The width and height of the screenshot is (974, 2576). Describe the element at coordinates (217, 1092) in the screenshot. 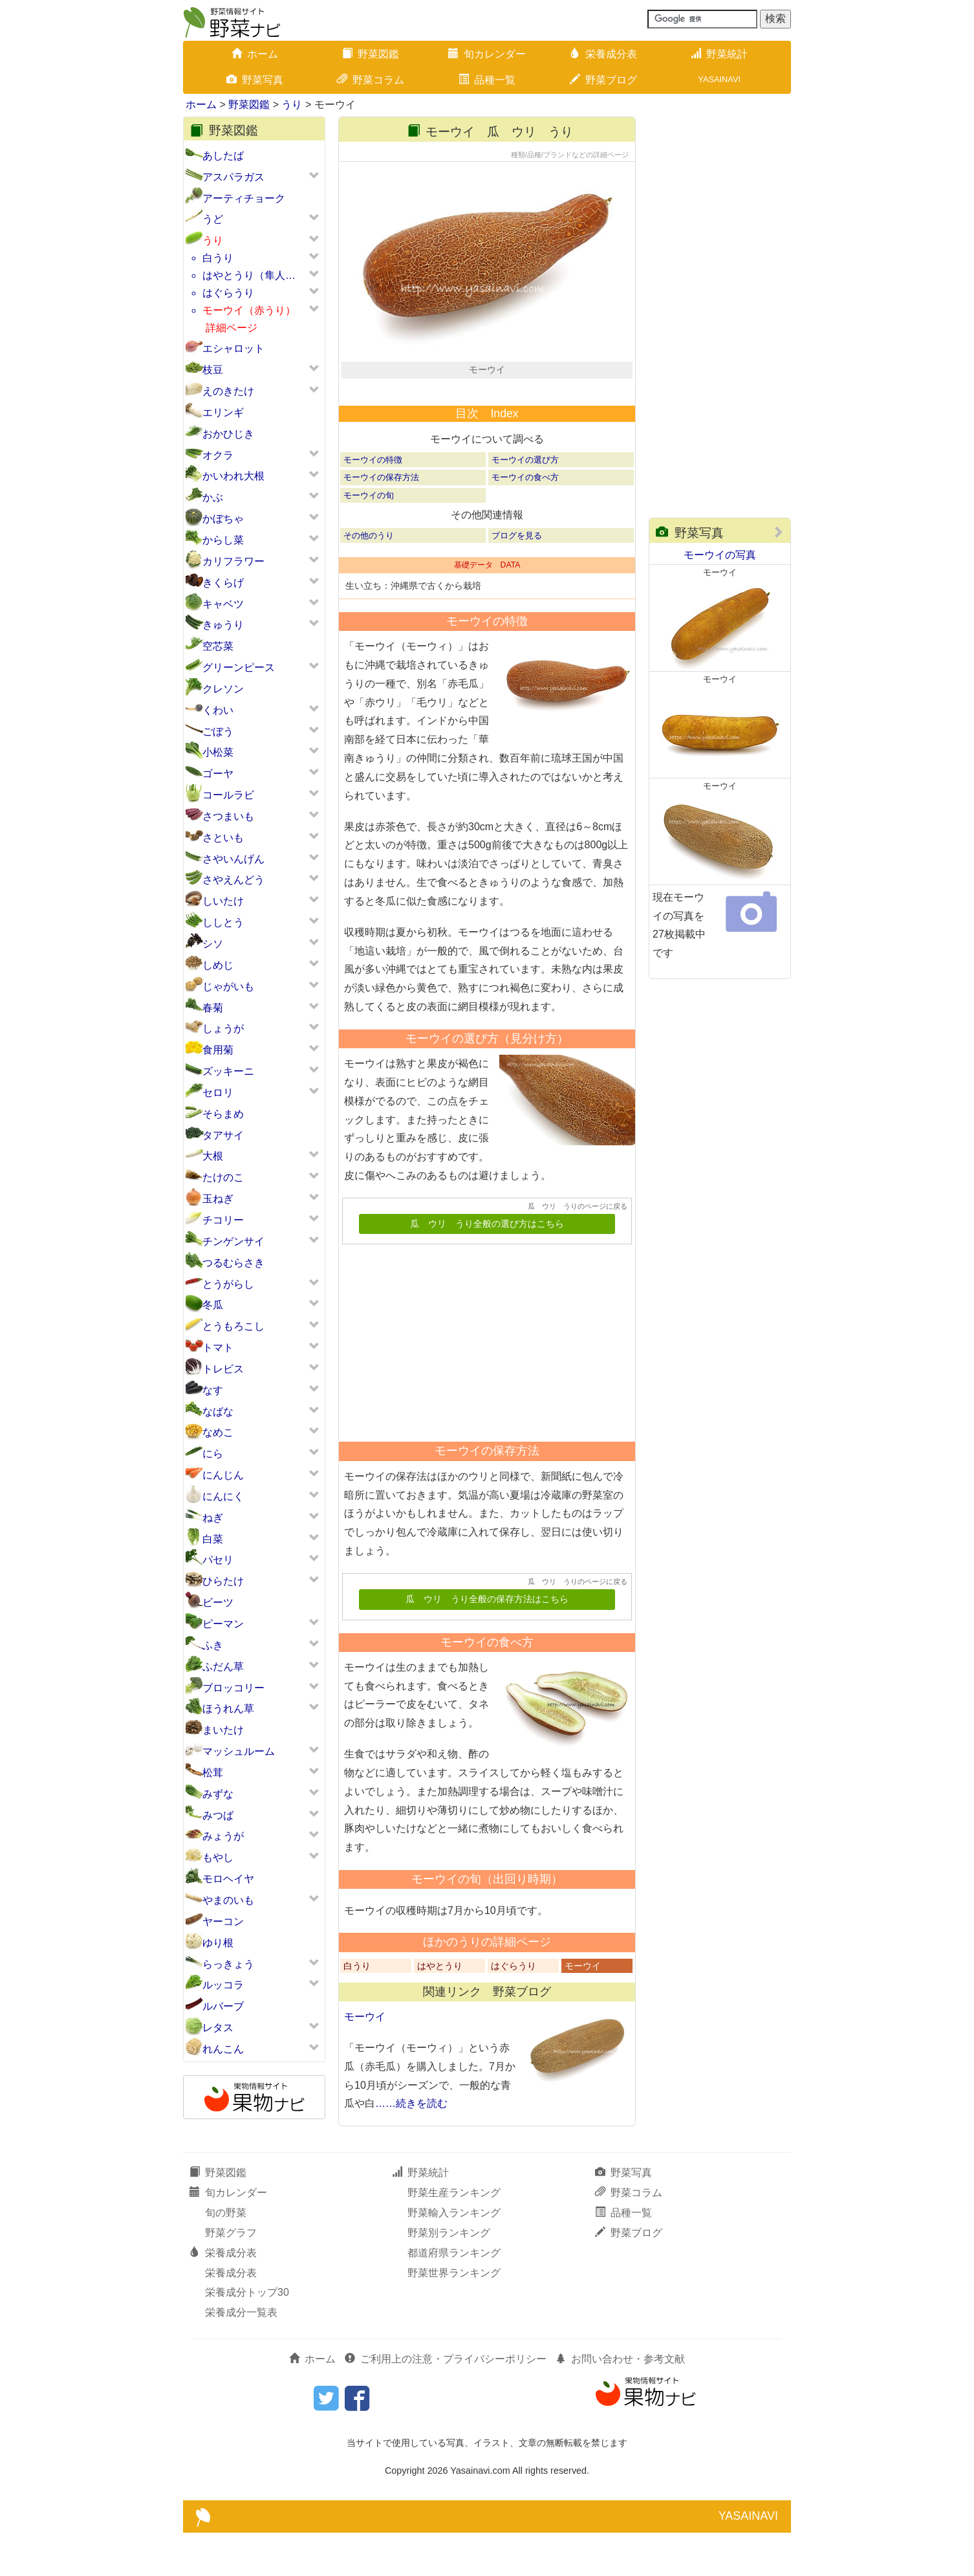

I see `セロリ` at that location.